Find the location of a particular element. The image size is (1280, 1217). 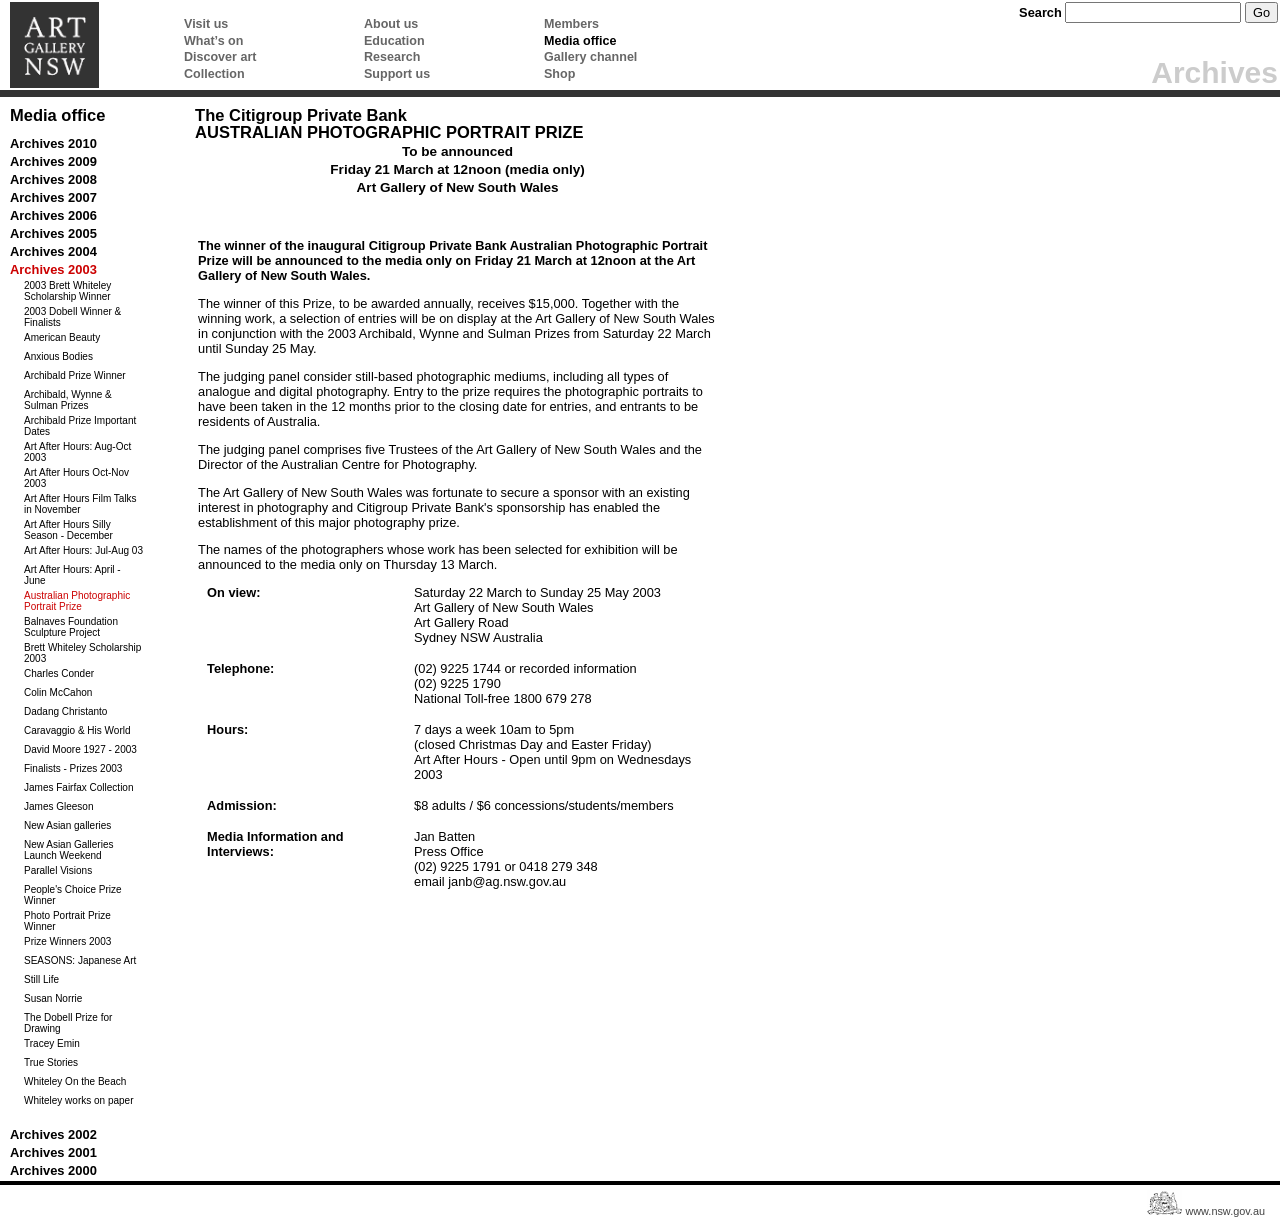

James Gleeson is located at coordinates (58, 806).